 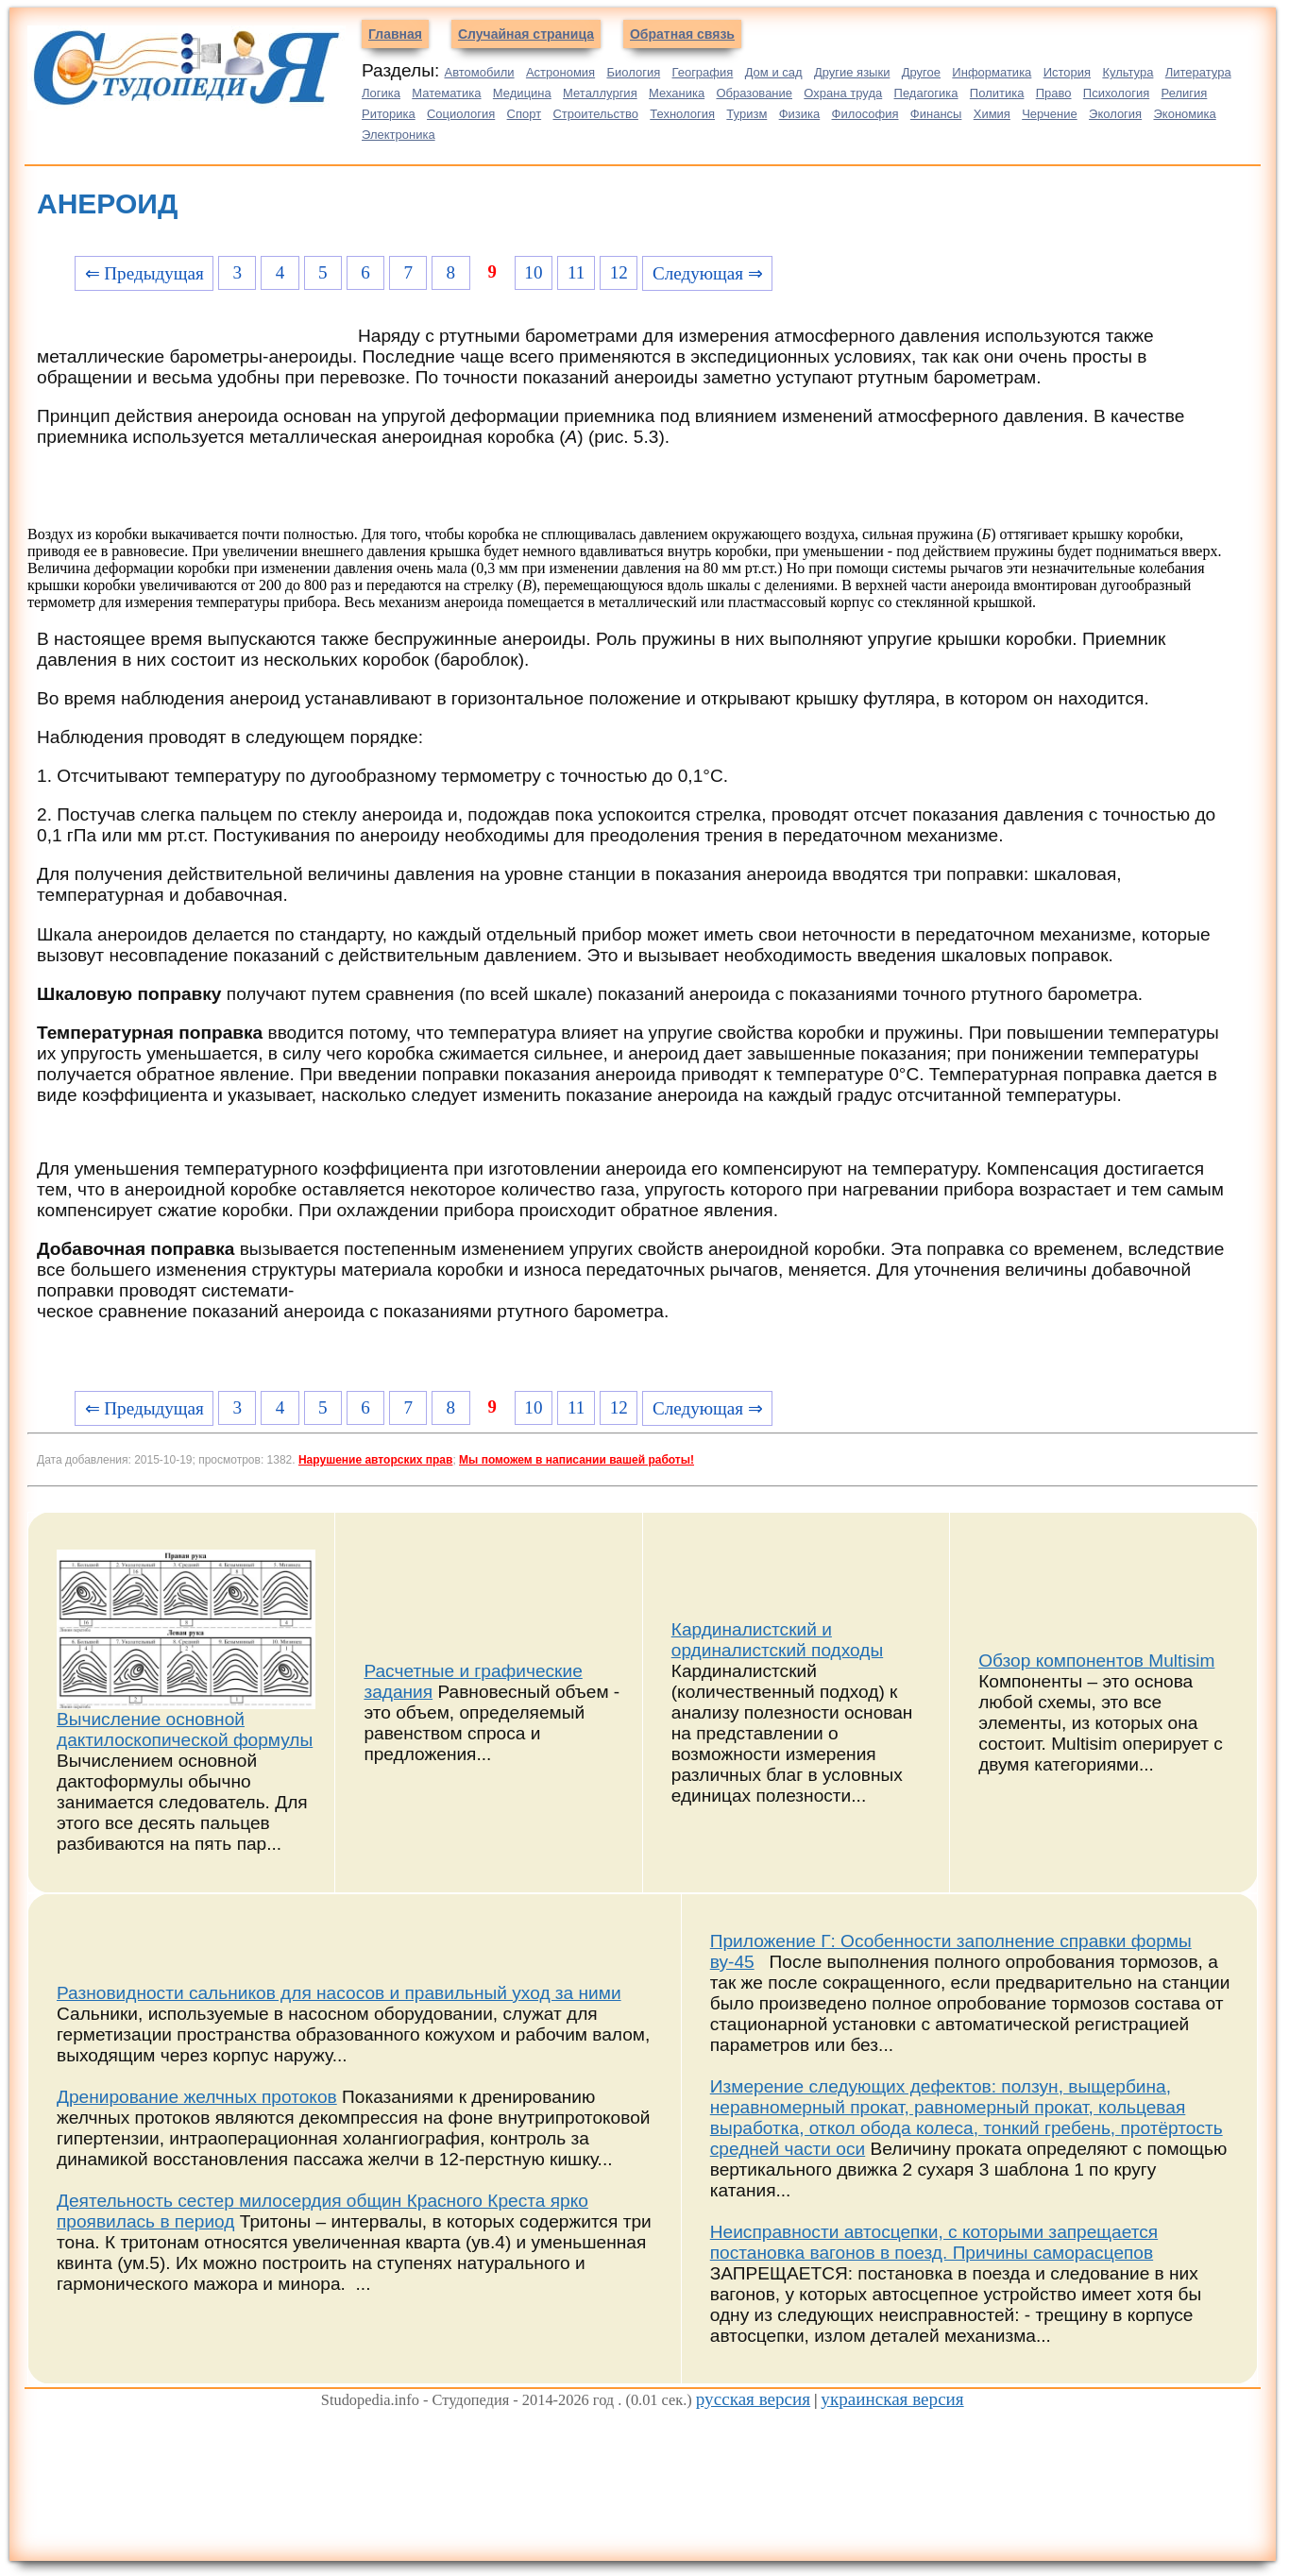 I want to click on Механика, so click(x=676, y=93).